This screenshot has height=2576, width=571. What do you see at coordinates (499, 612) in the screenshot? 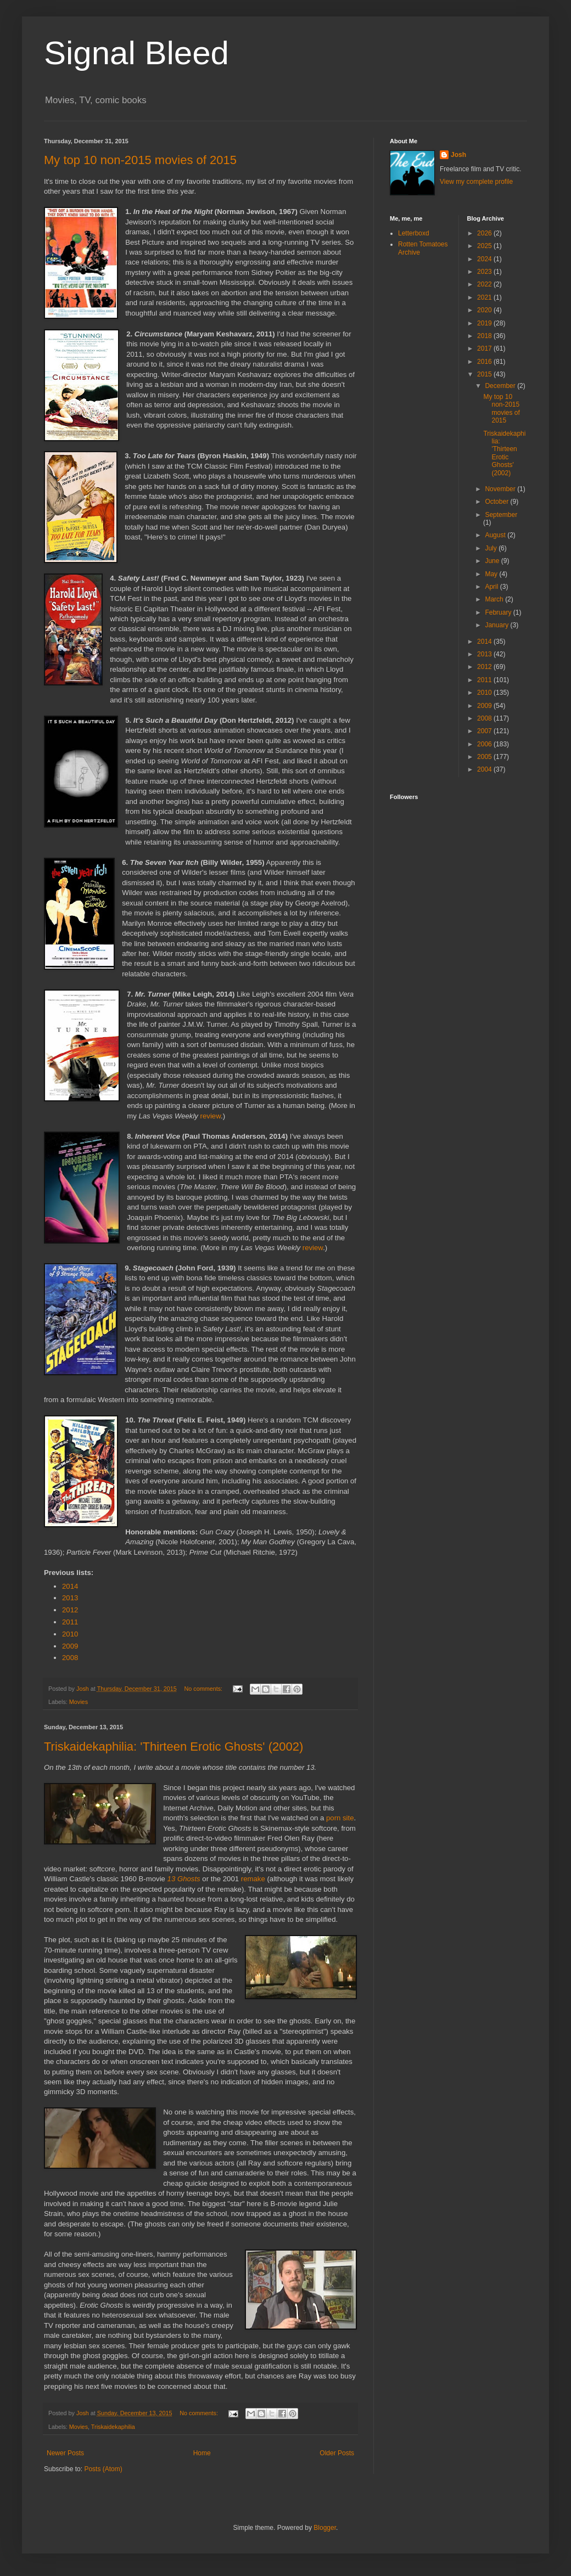
I see `February` at bounding box center [499, 612].